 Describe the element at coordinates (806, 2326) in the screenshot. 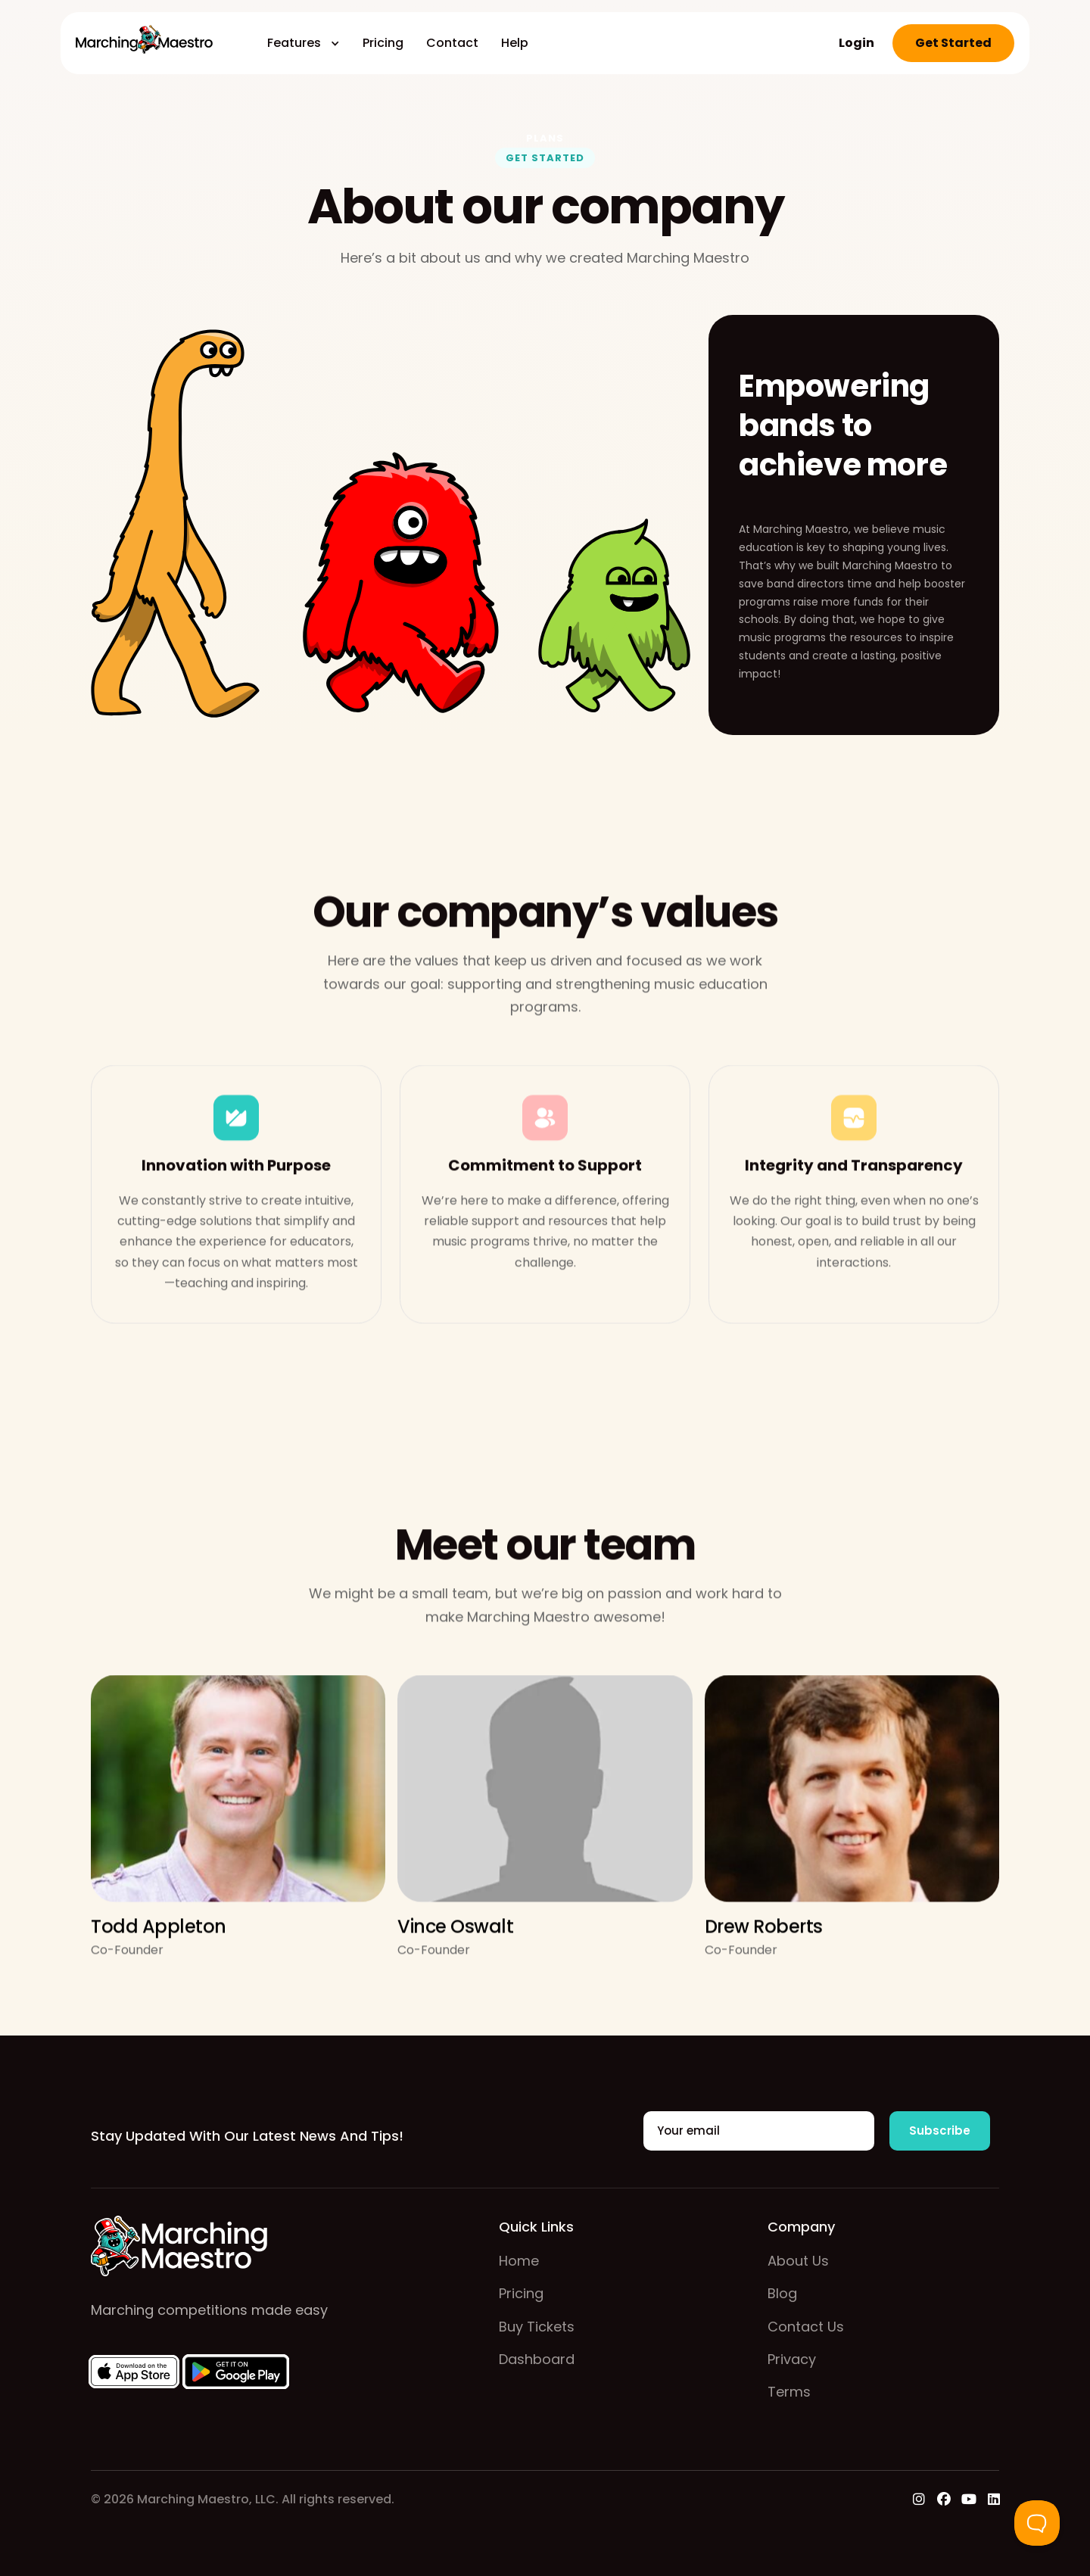

I see `contact us` at that location.